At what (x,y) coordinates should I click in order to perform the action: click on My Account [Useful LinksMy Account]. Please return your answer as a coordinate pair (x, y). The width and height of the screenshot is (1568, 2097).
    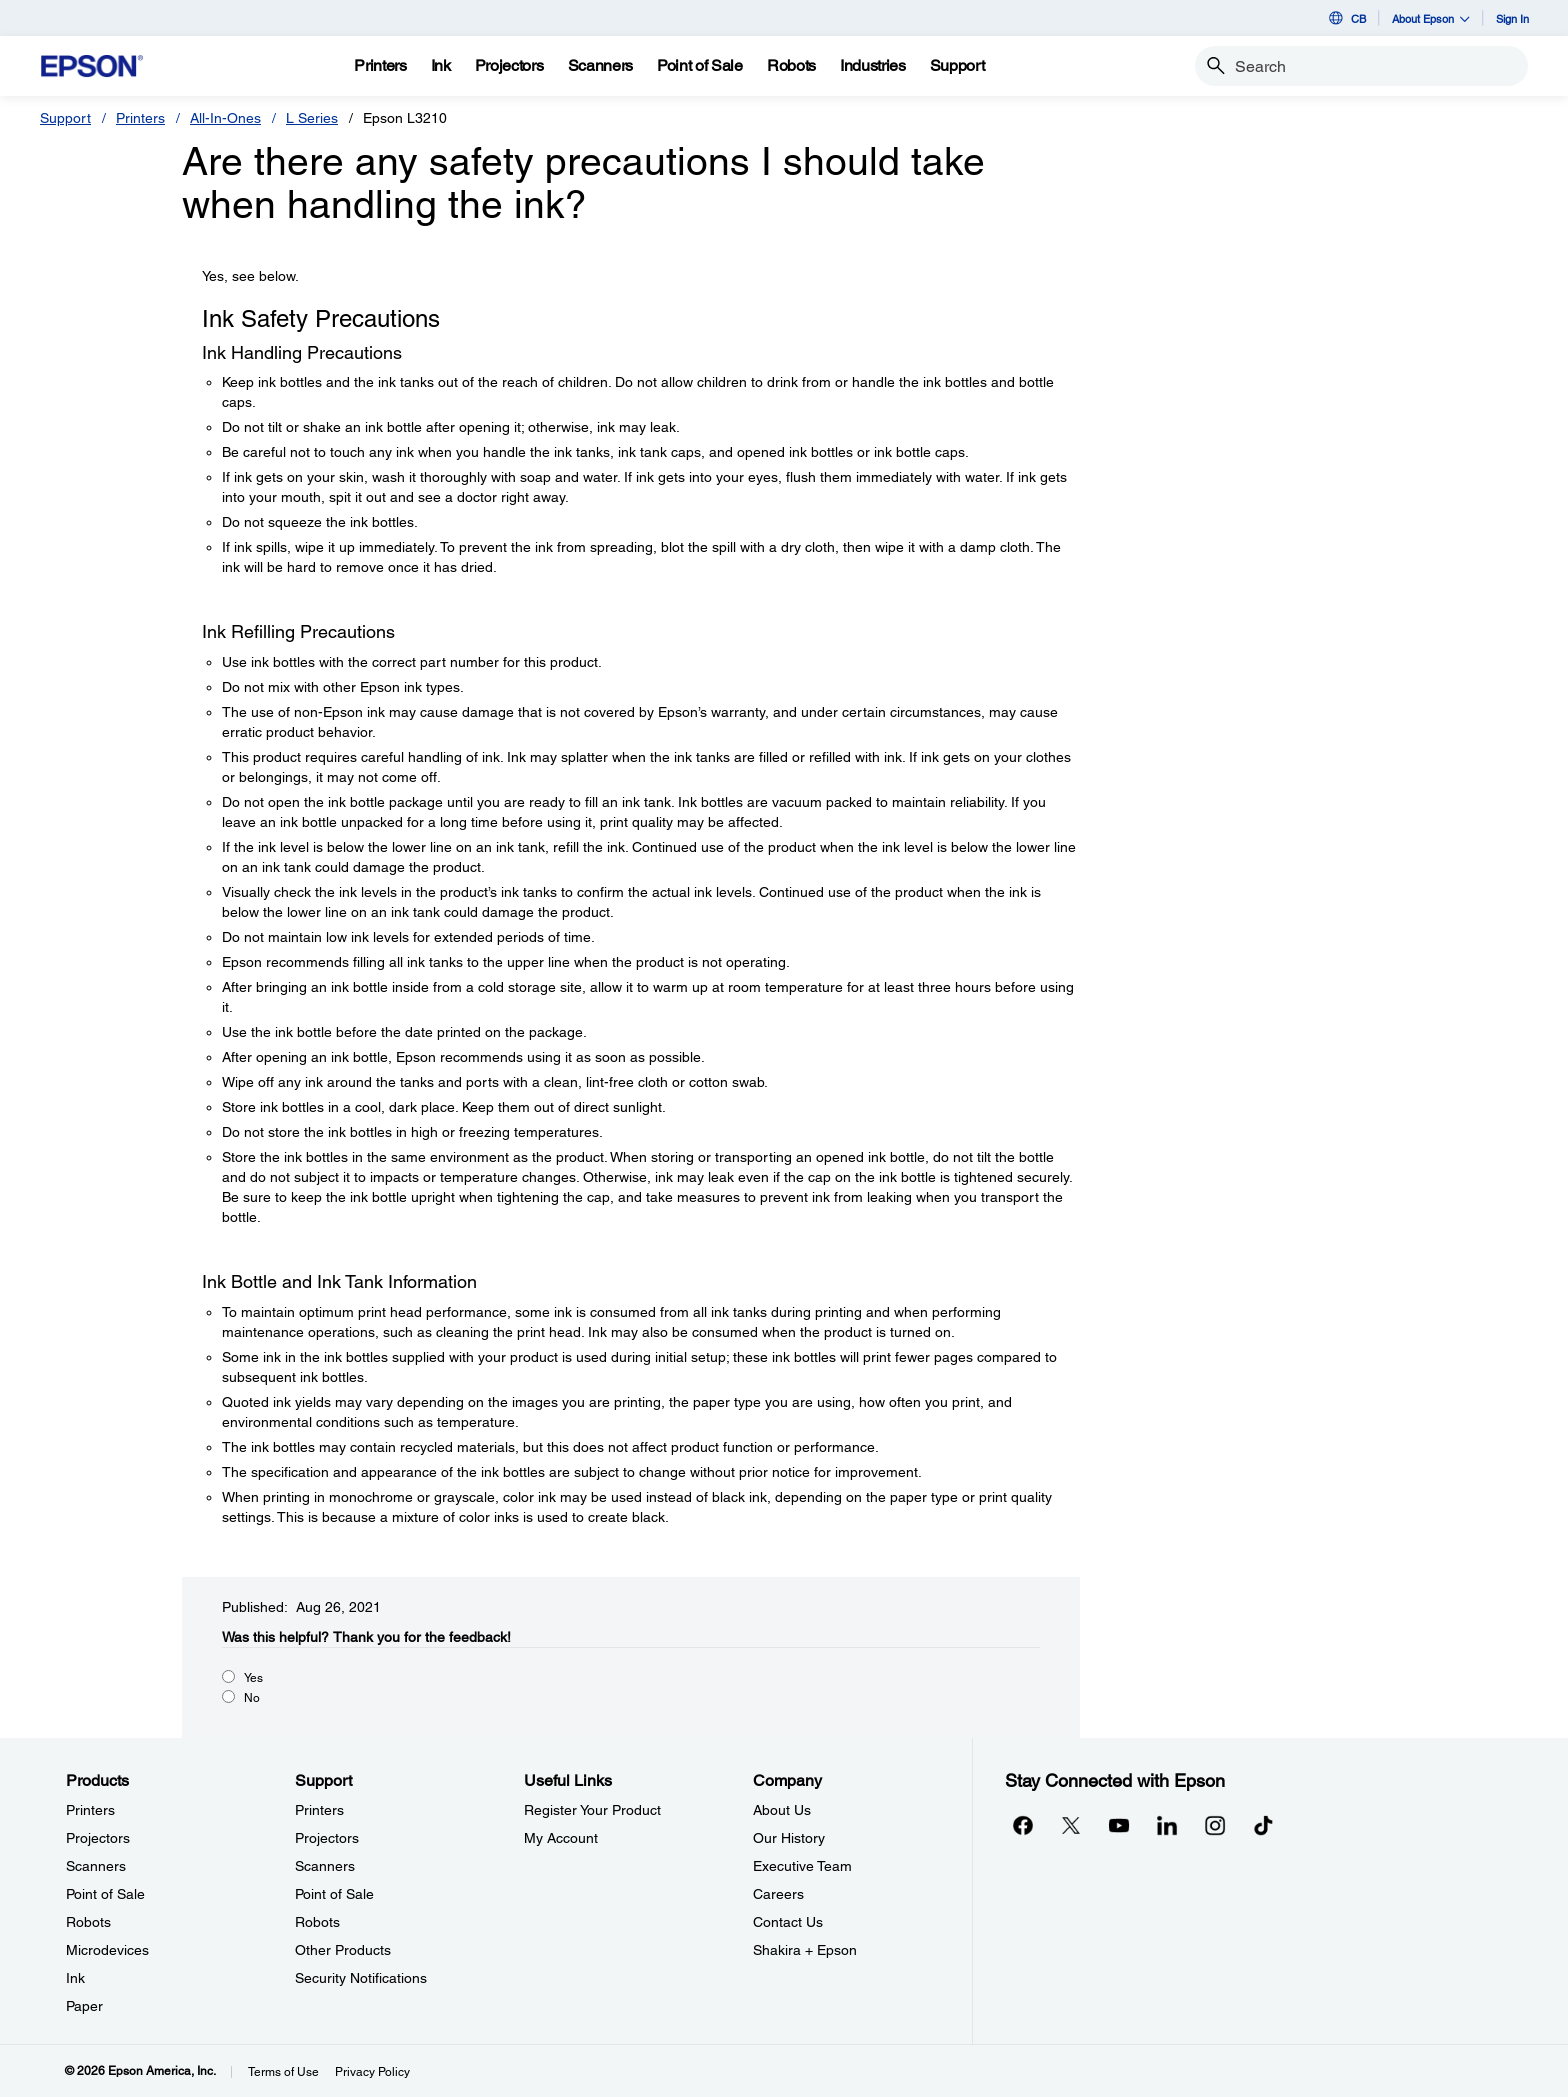
    Looking at the image, I should click on (561, 1838).